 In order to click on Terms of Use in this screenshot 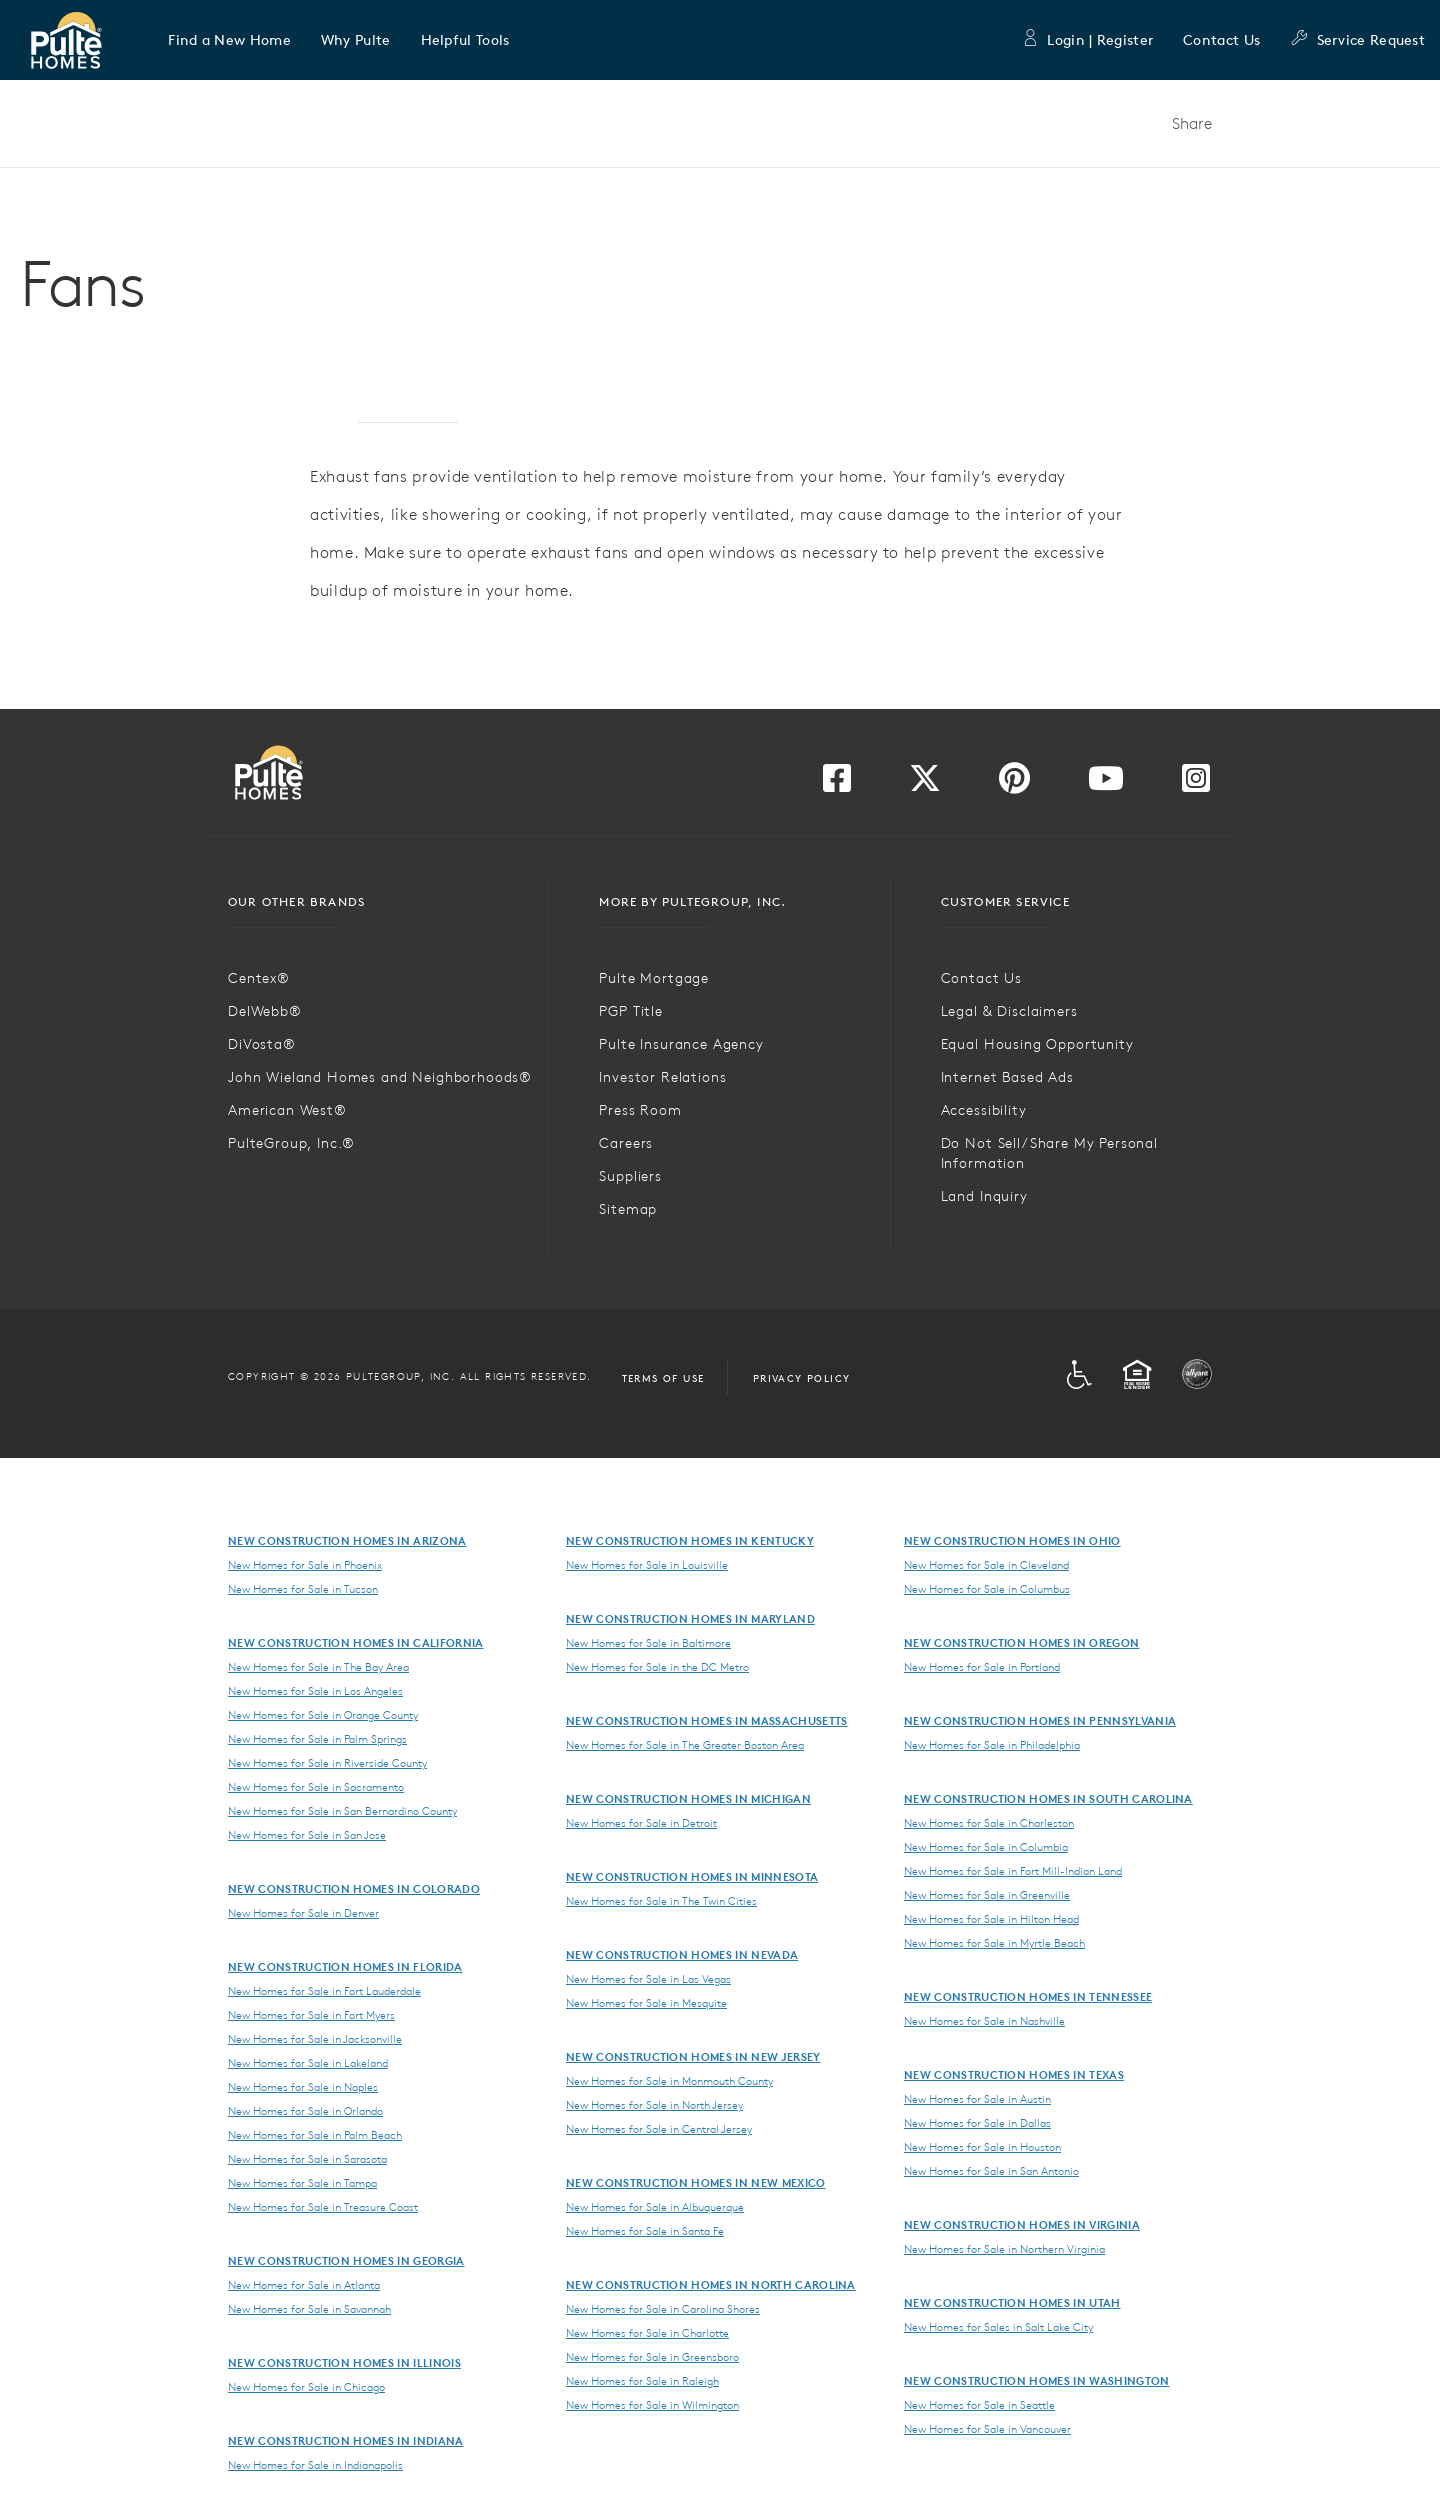, I will do `click(663, 1378)`.